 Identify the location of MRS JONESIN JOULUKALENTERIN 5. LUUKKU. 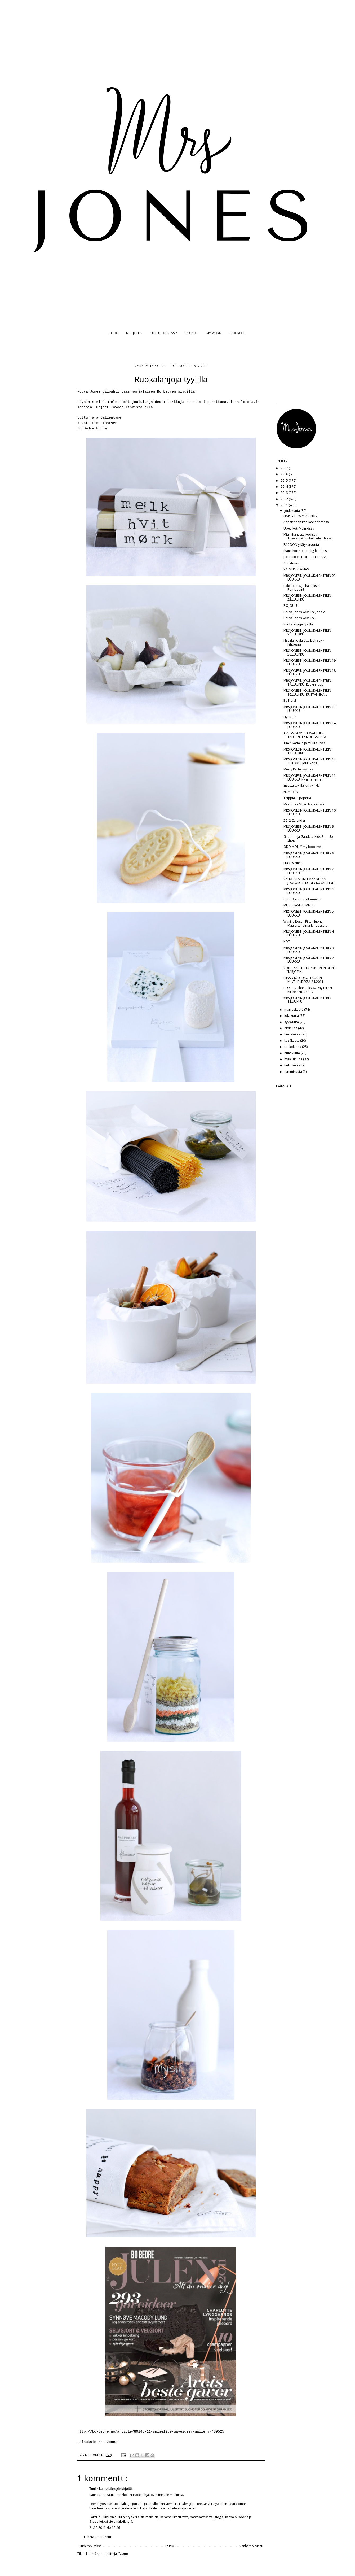
(309, 913).